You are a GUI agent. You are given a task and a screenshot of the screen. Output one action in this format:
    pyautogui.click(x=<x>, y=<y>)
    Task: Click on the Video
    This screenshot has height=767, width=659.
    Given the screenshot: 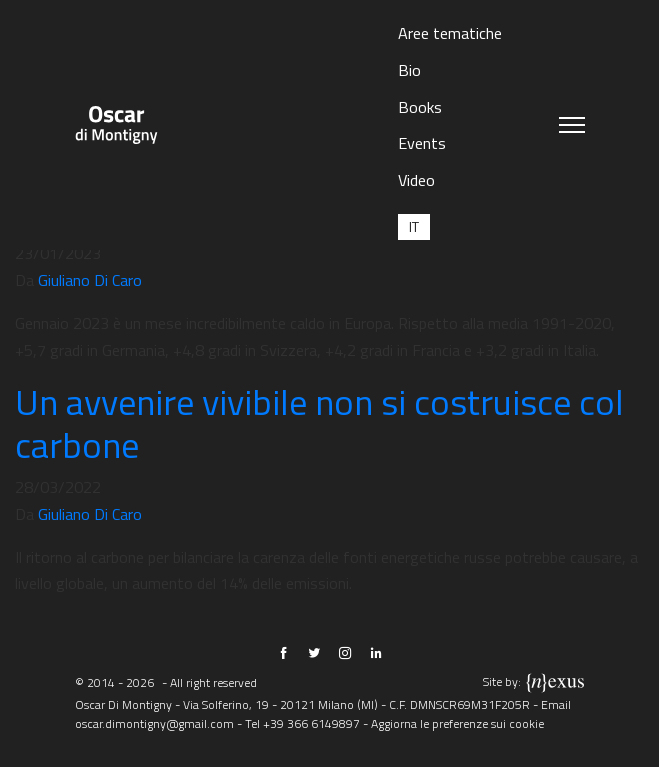 What is the action you would take?
    pyautogui.click(x=416, y=180)
    